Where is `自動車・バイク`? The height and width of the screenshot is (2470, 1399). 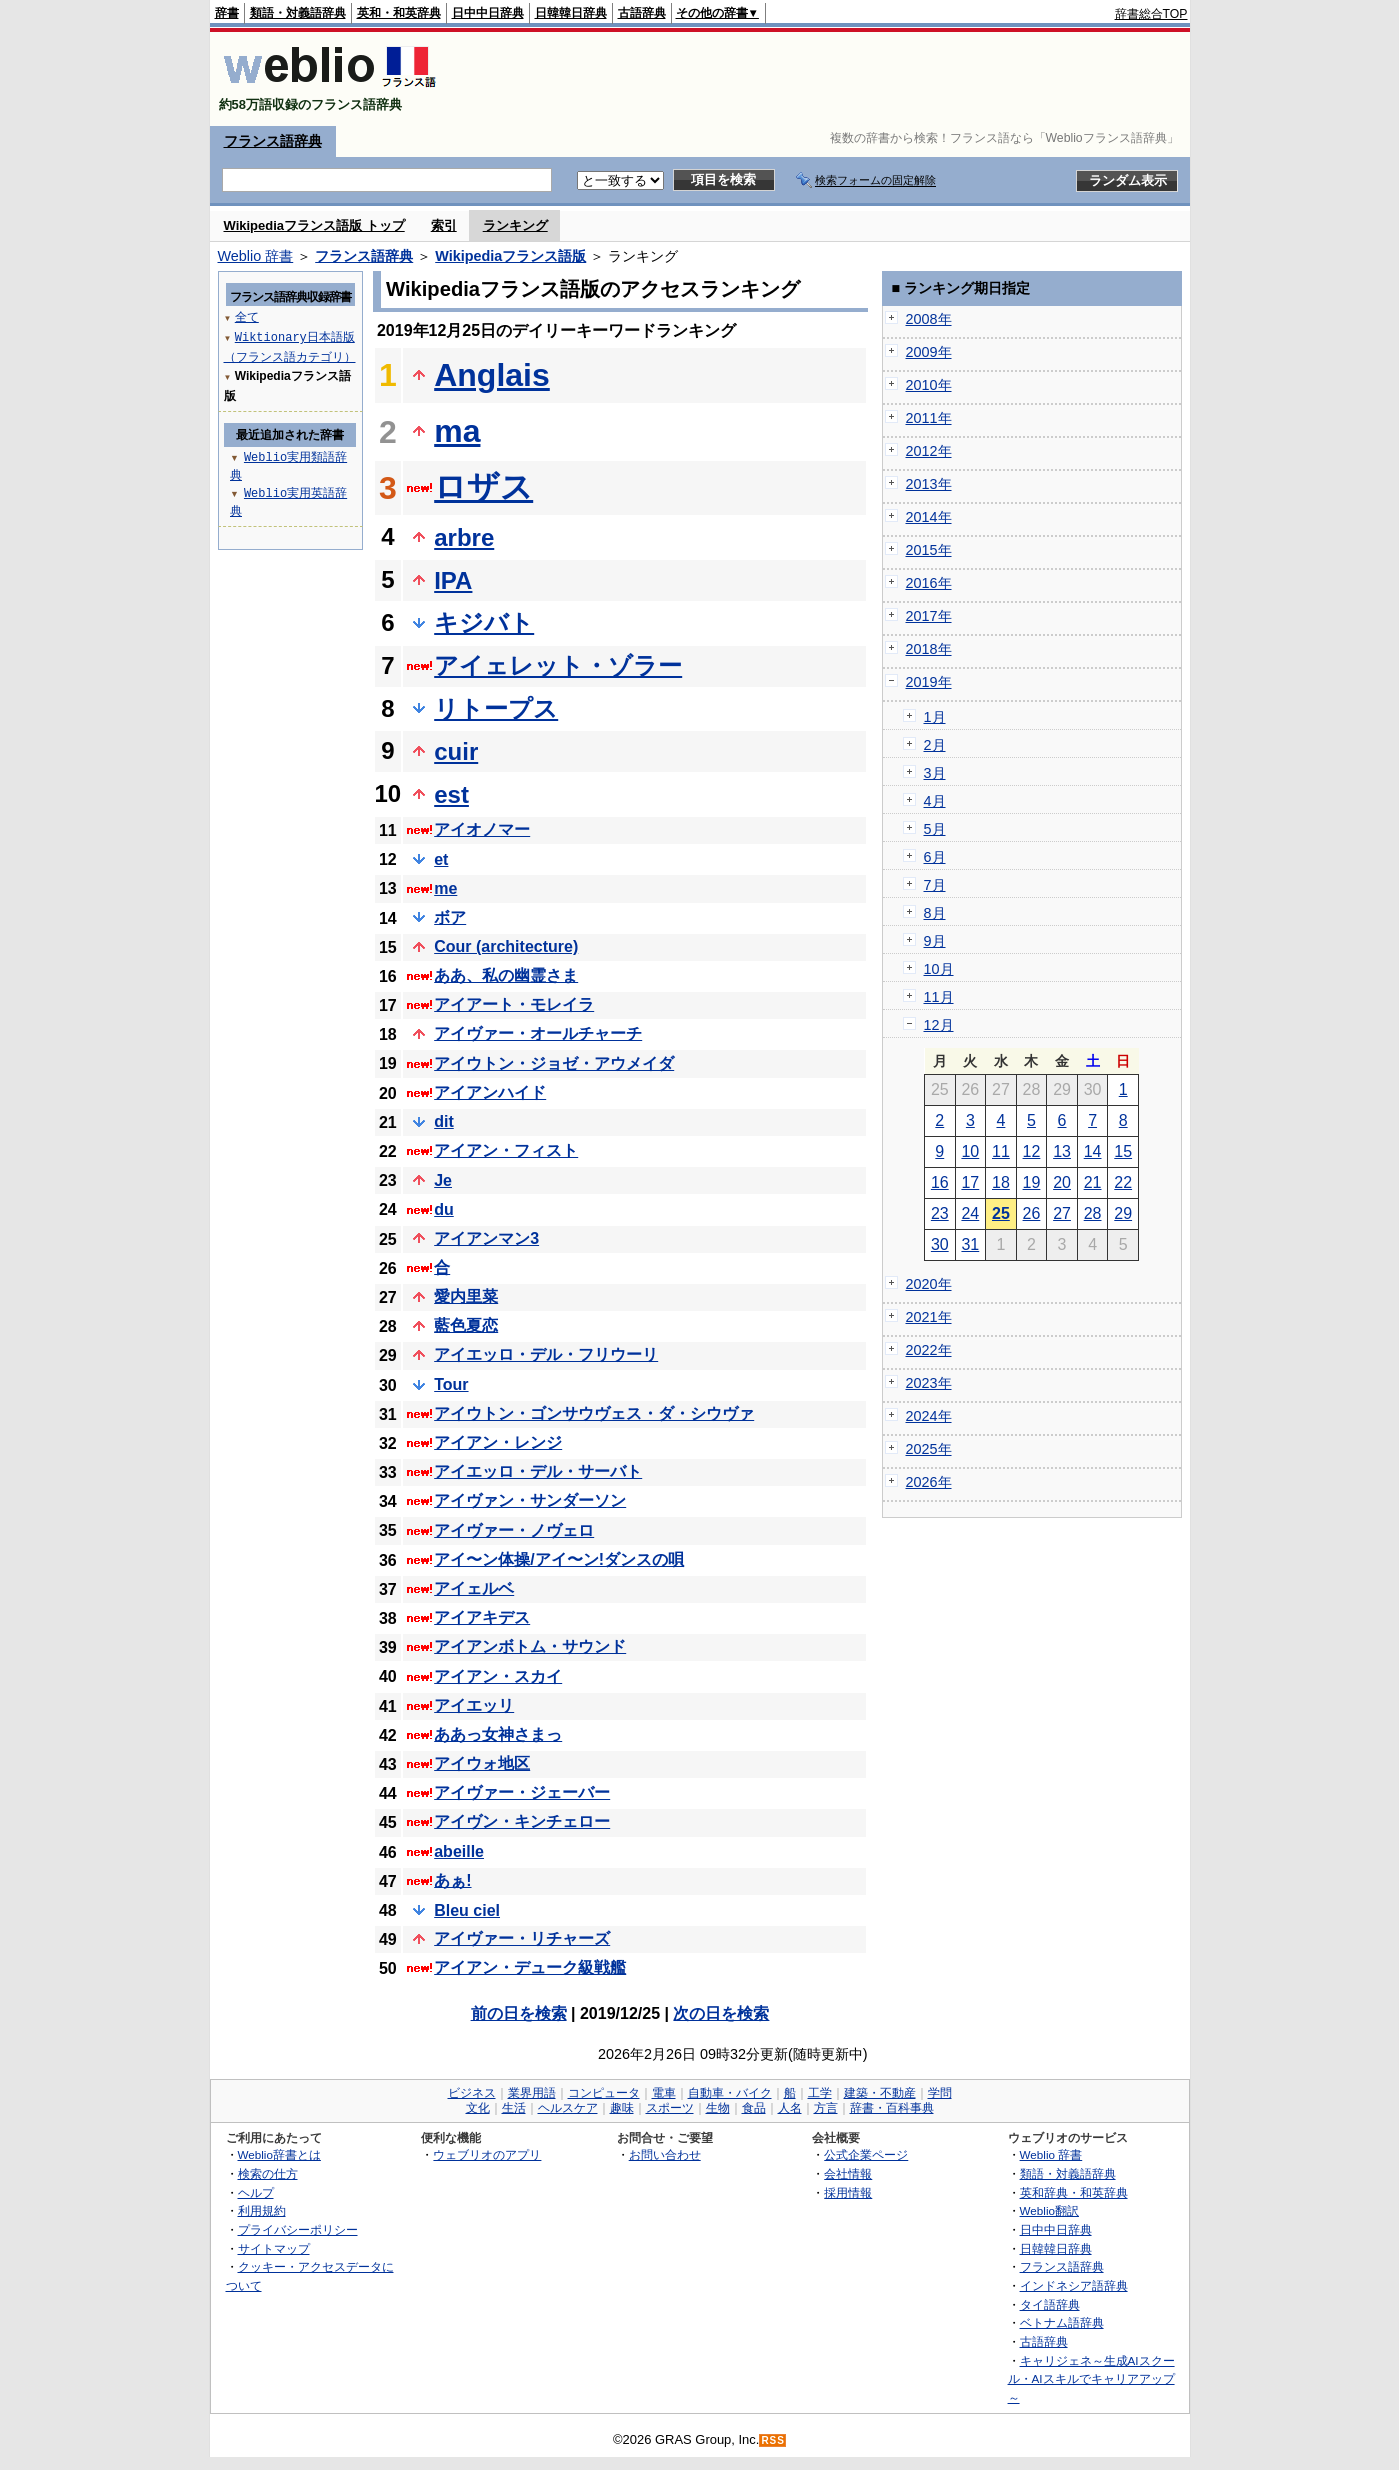
自動車・バイク is located at coordinates (730, 2093).